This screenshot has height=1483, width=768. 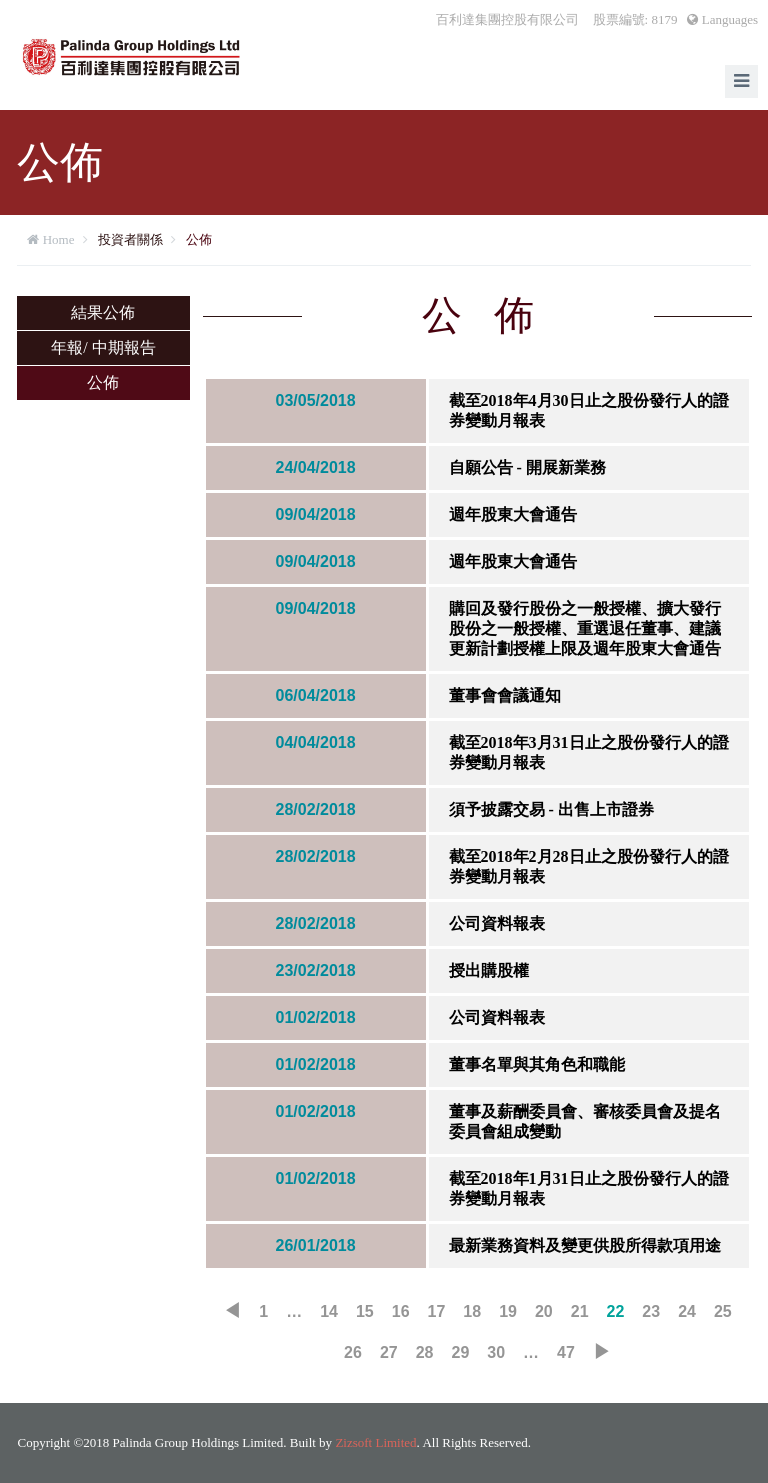 What do you see at coordinates (437, 1311) in the screenshot?
I see `17` at bounding box center [437, 1311].